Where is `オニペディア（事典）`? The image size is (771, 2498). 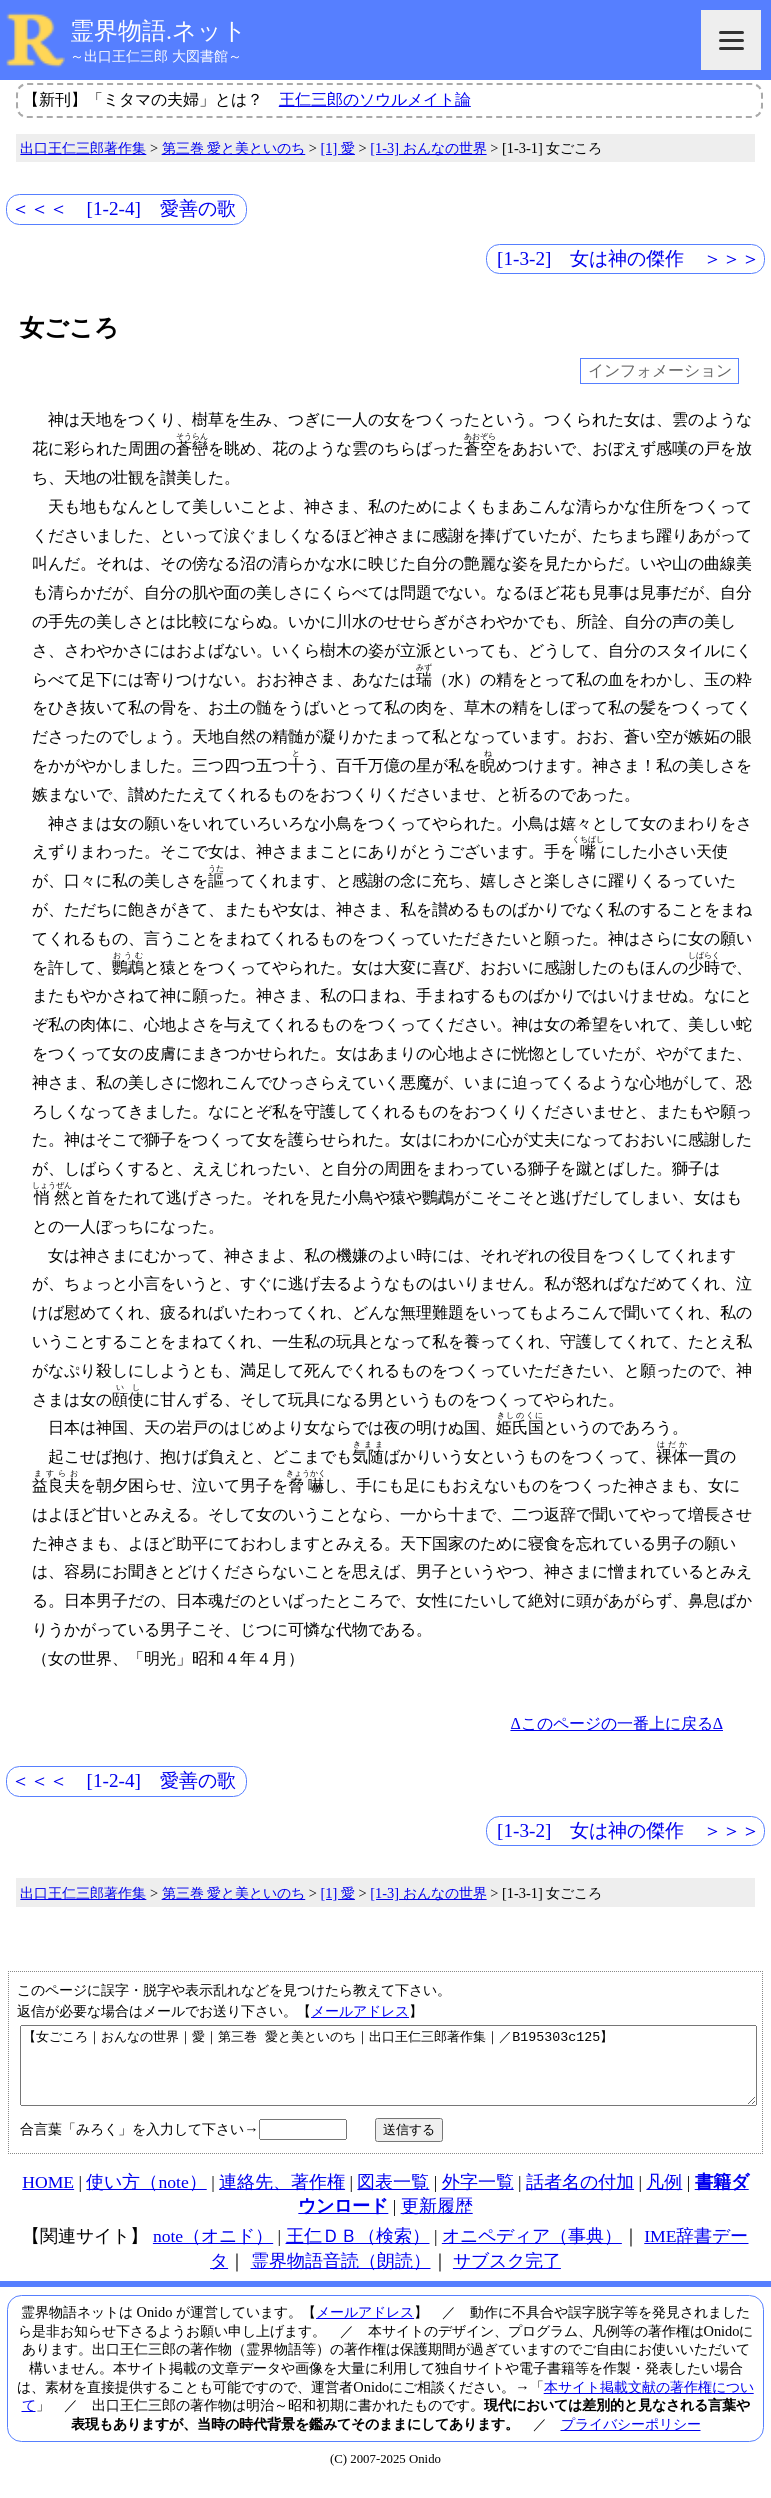 オニペディア（事典） is located at coordinates (532, 2251).